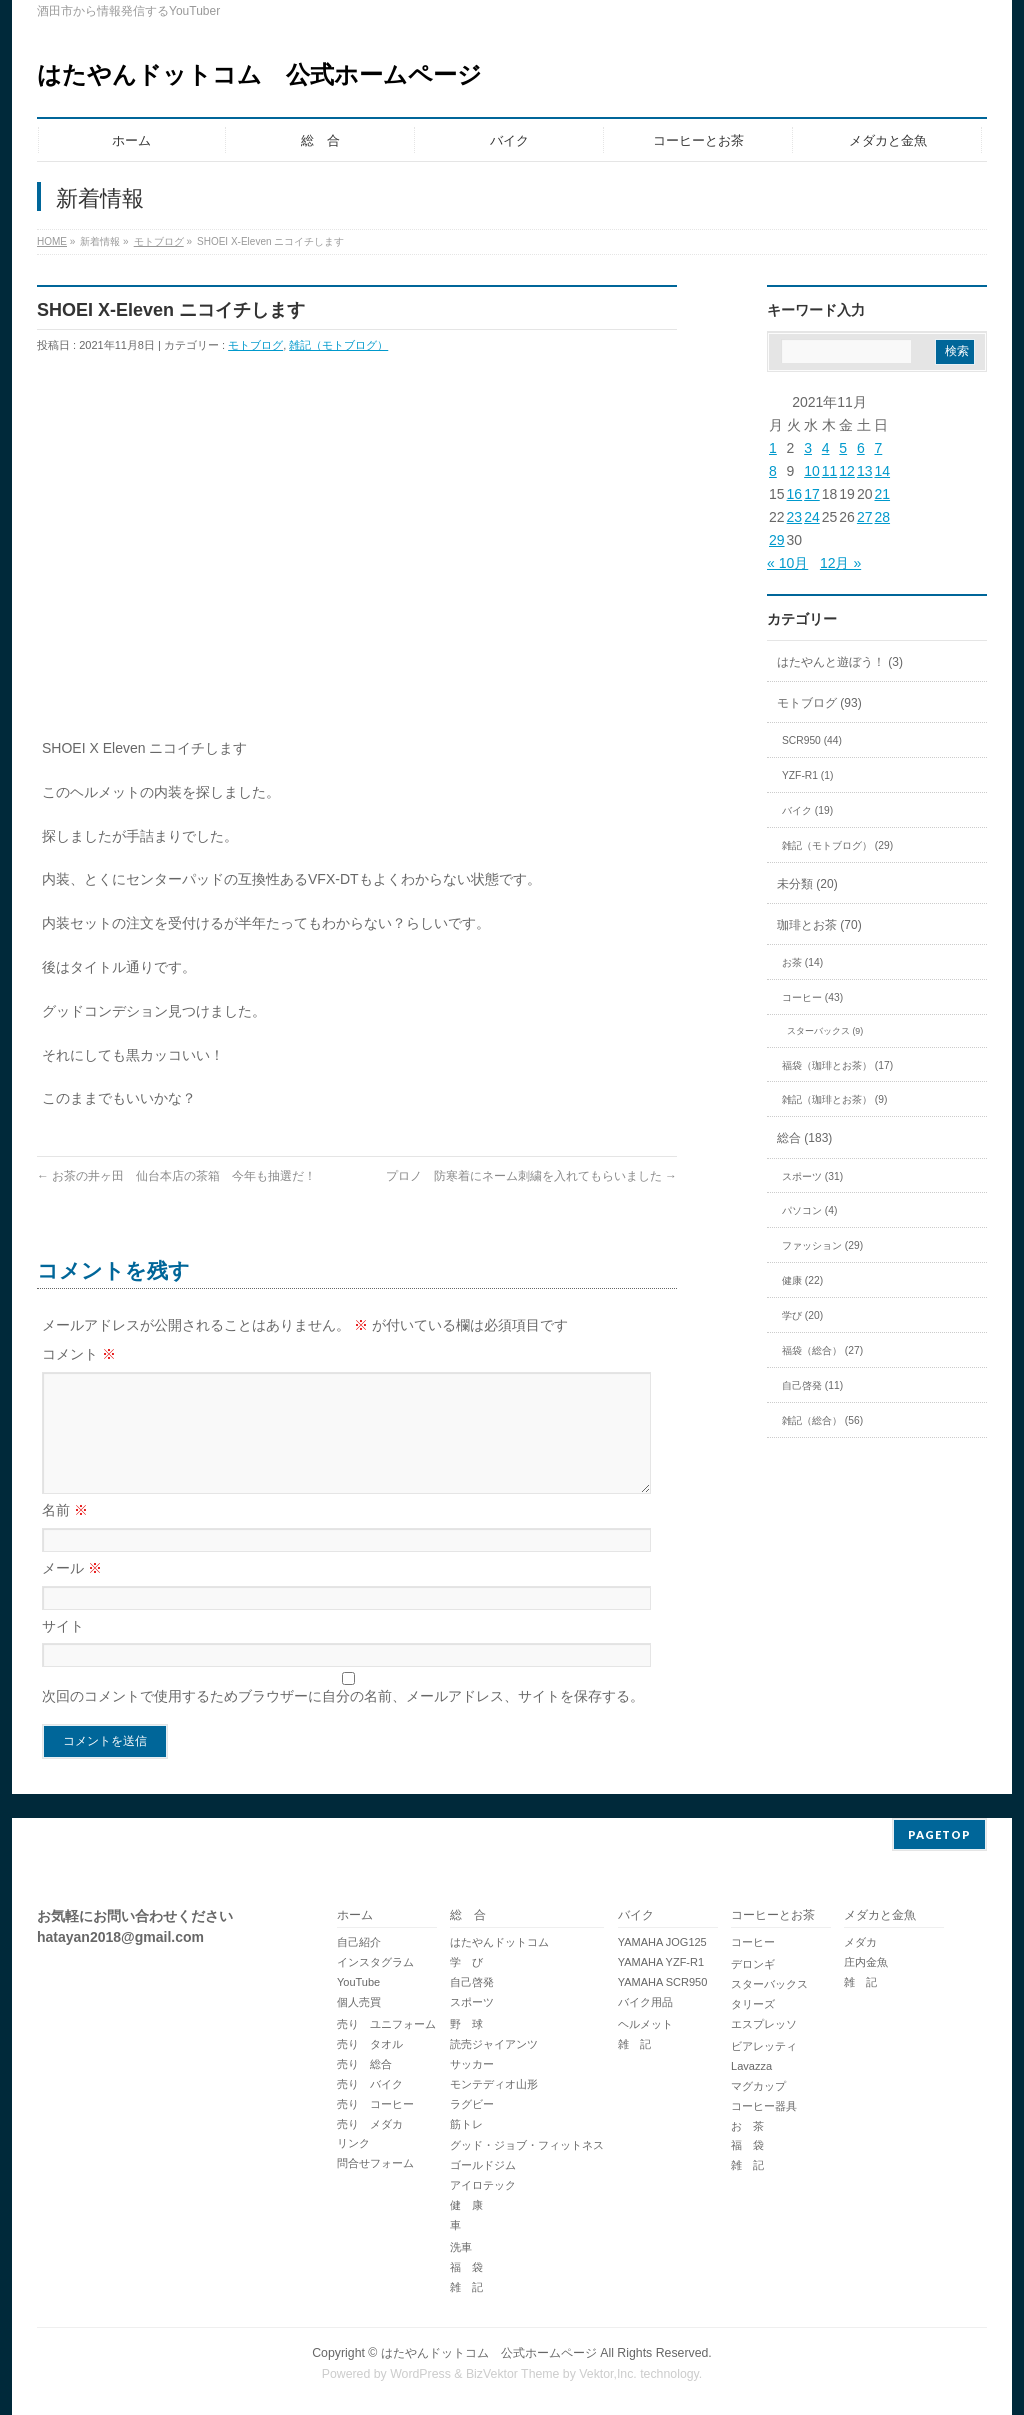 This screenshot has width=1024, height=2415. I want to click on コーヒー器具, so click(764, 2106).